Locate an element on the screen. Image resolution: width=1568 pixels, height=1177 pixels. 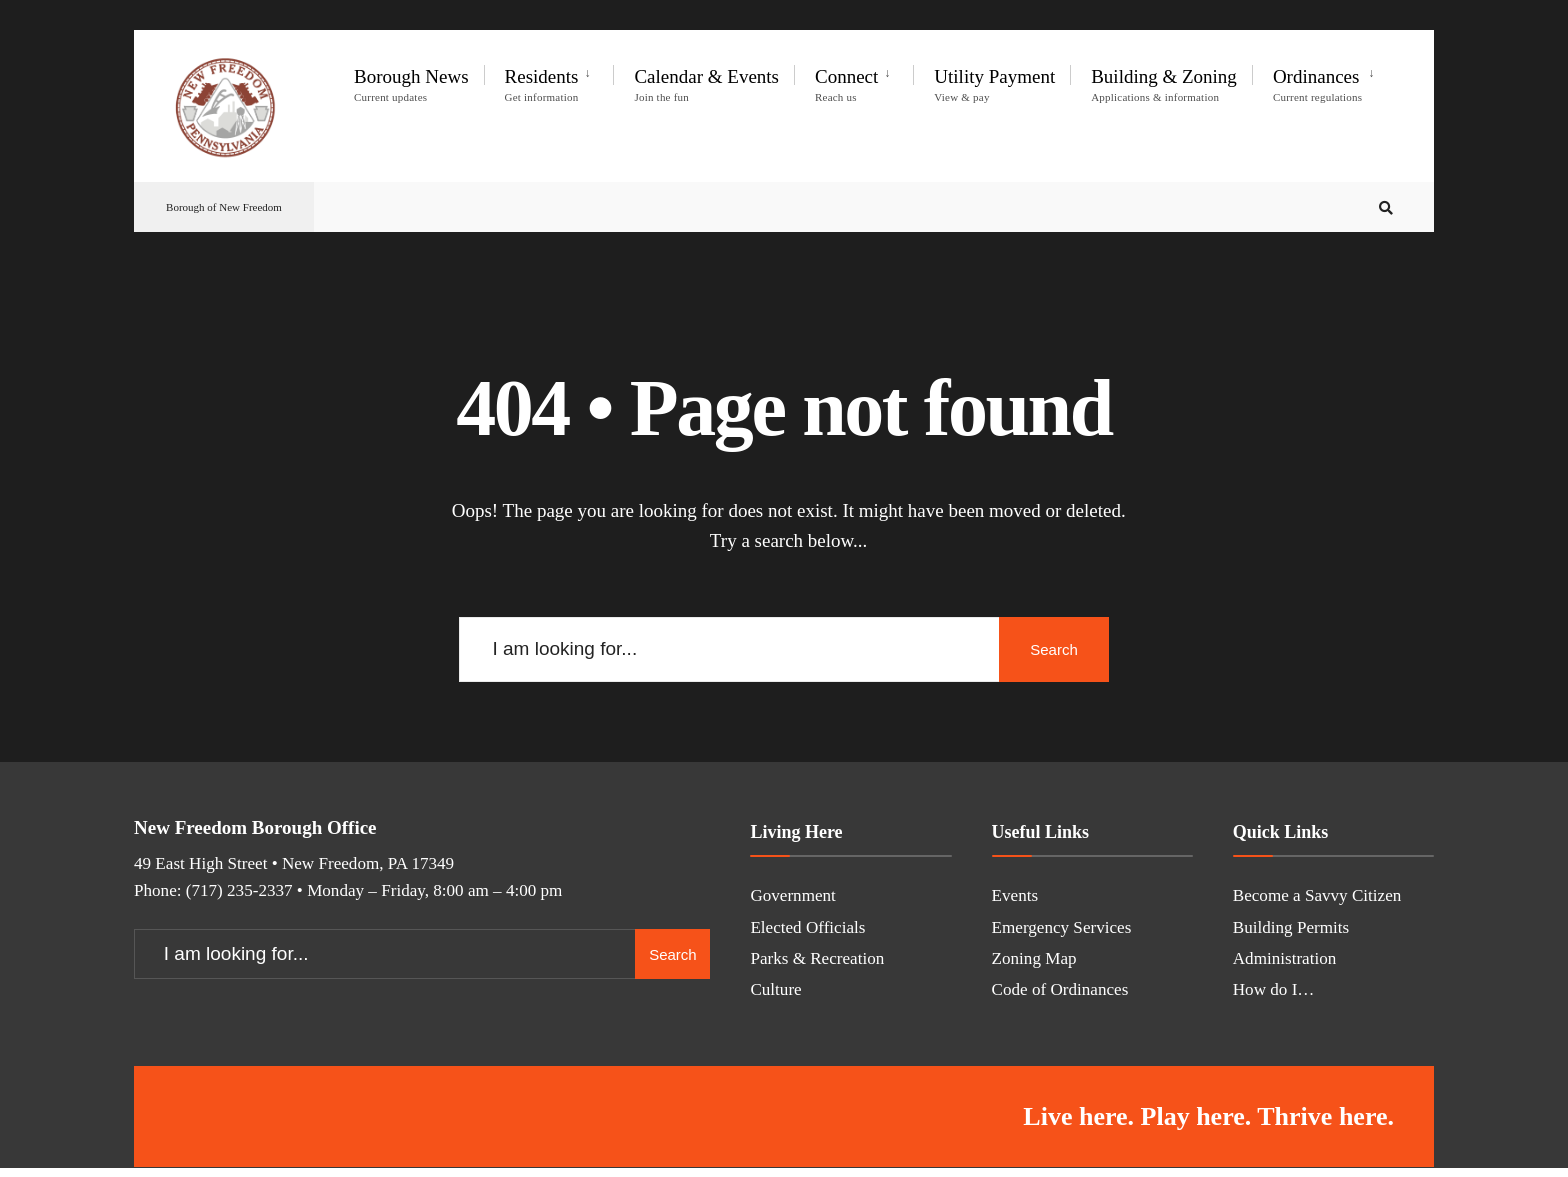
(717) 235-2337 is located at coordinates (239, 890).